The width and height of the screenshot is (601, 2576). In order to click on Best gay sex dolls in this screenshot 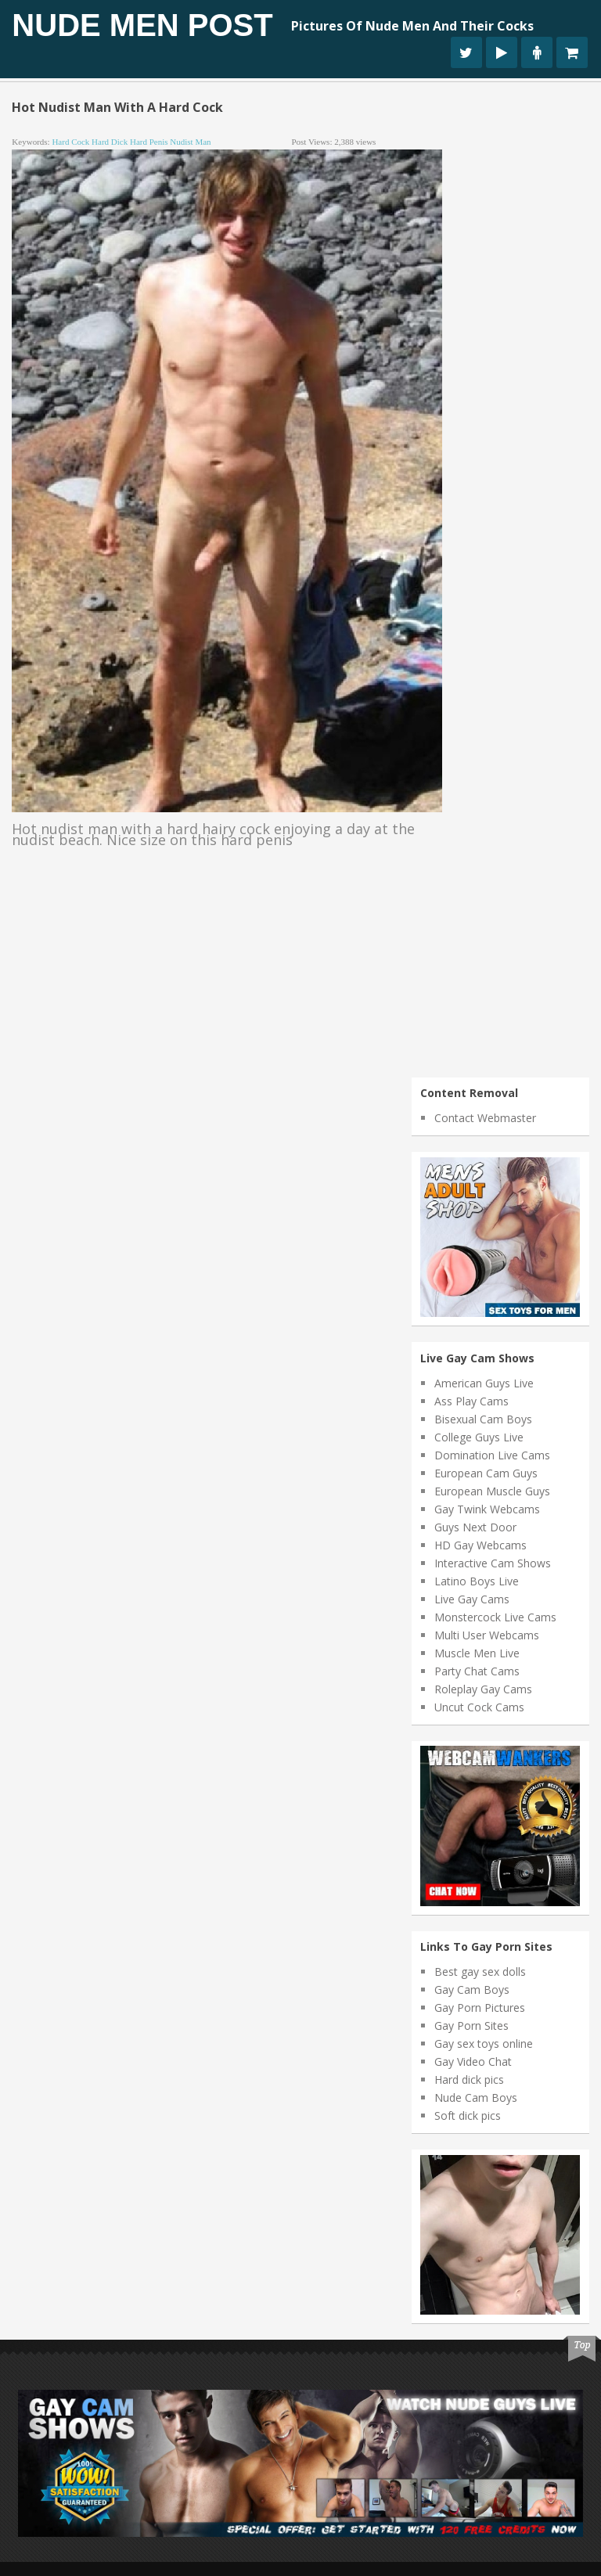, I will do `click(480, 1971)`.